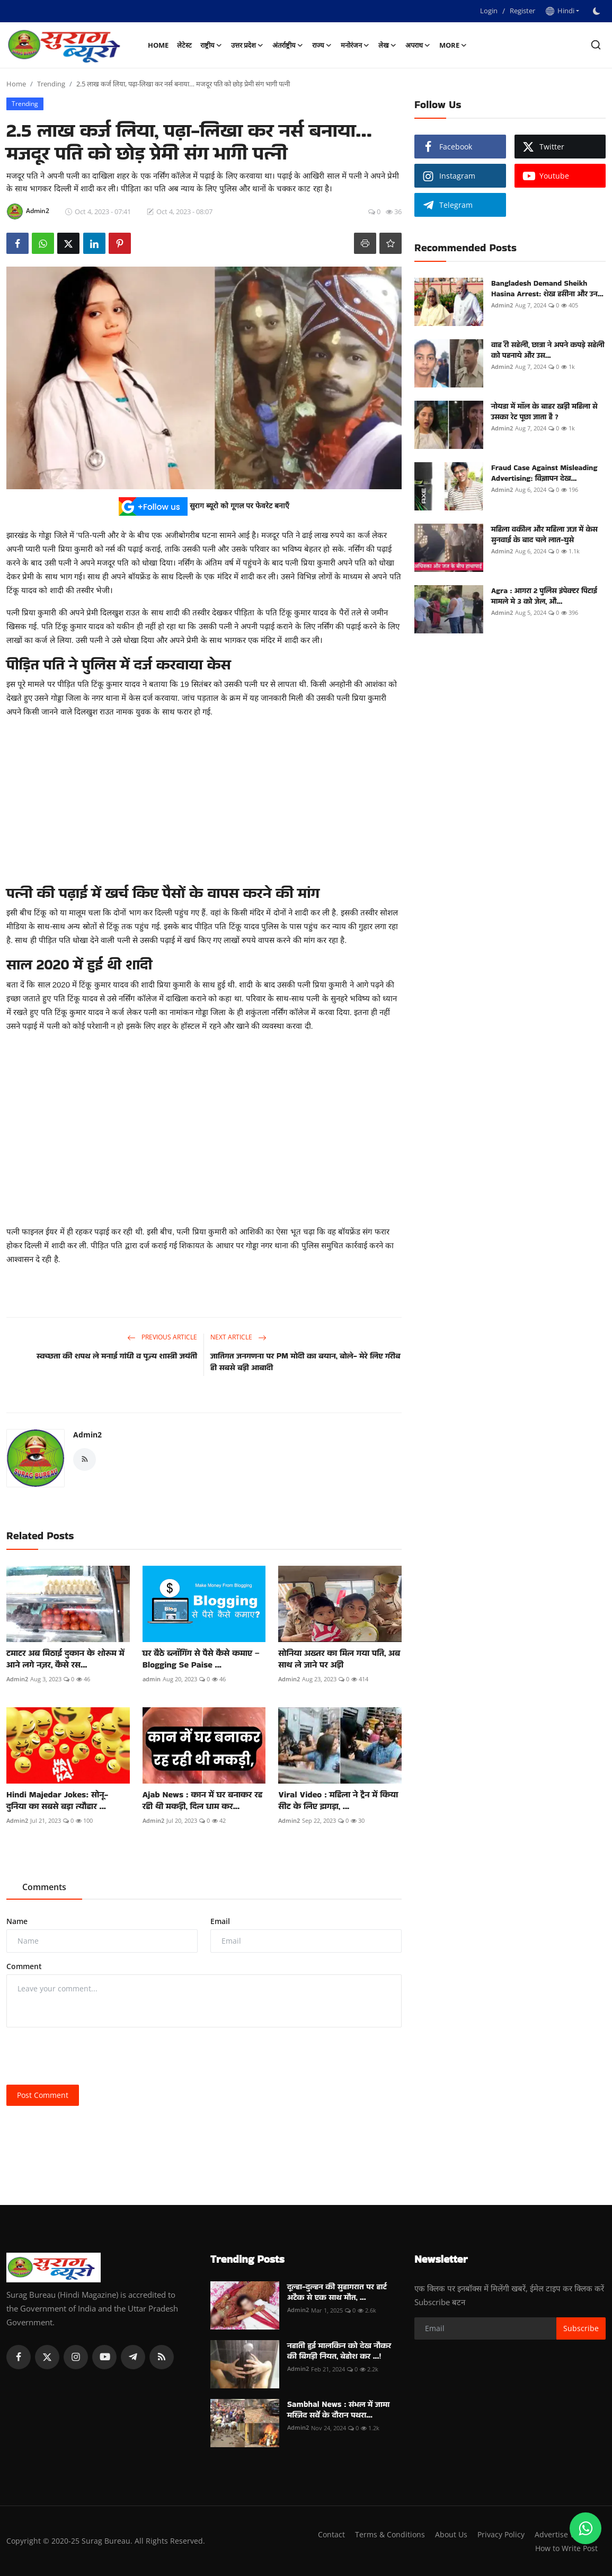 The image size is (612, 2576). I want to click on Hindi, so click(560, 10).